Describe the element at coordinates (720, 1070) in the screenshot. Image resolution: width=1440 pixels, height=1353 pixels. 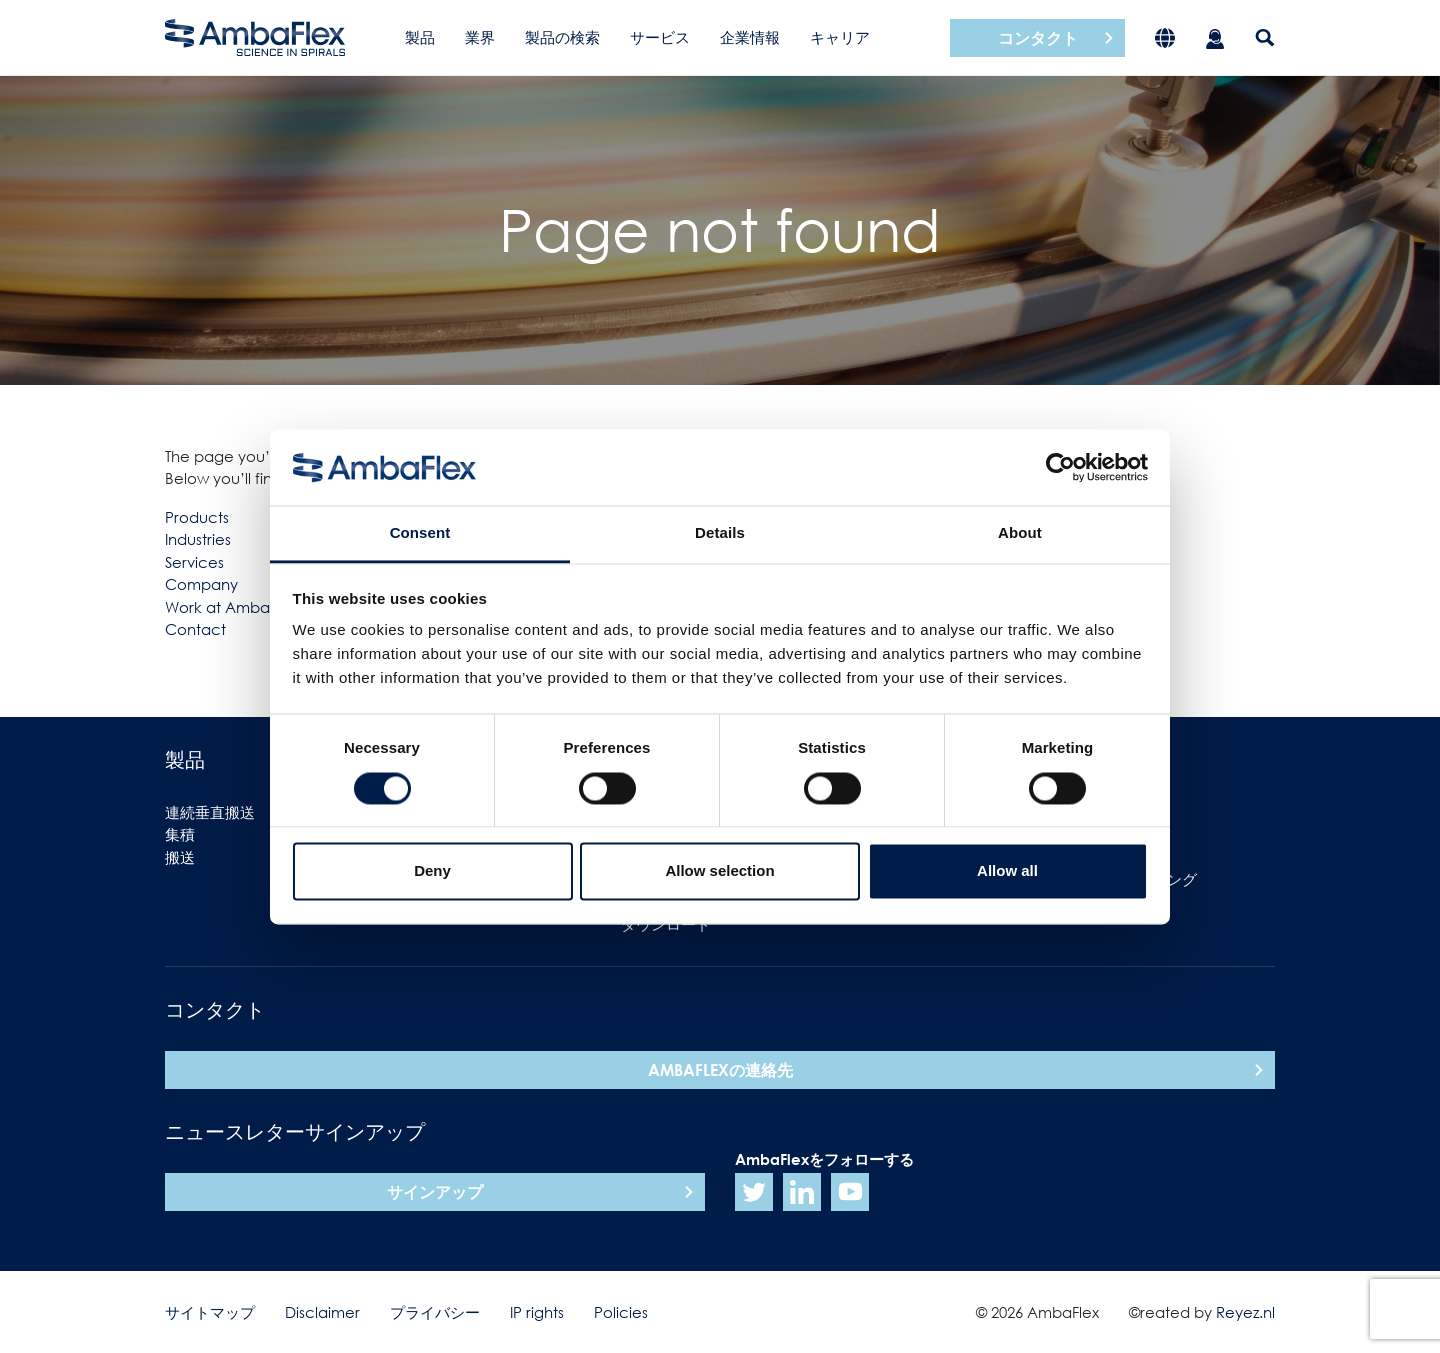
I see `AmbaFlexの連絡先` at that location.